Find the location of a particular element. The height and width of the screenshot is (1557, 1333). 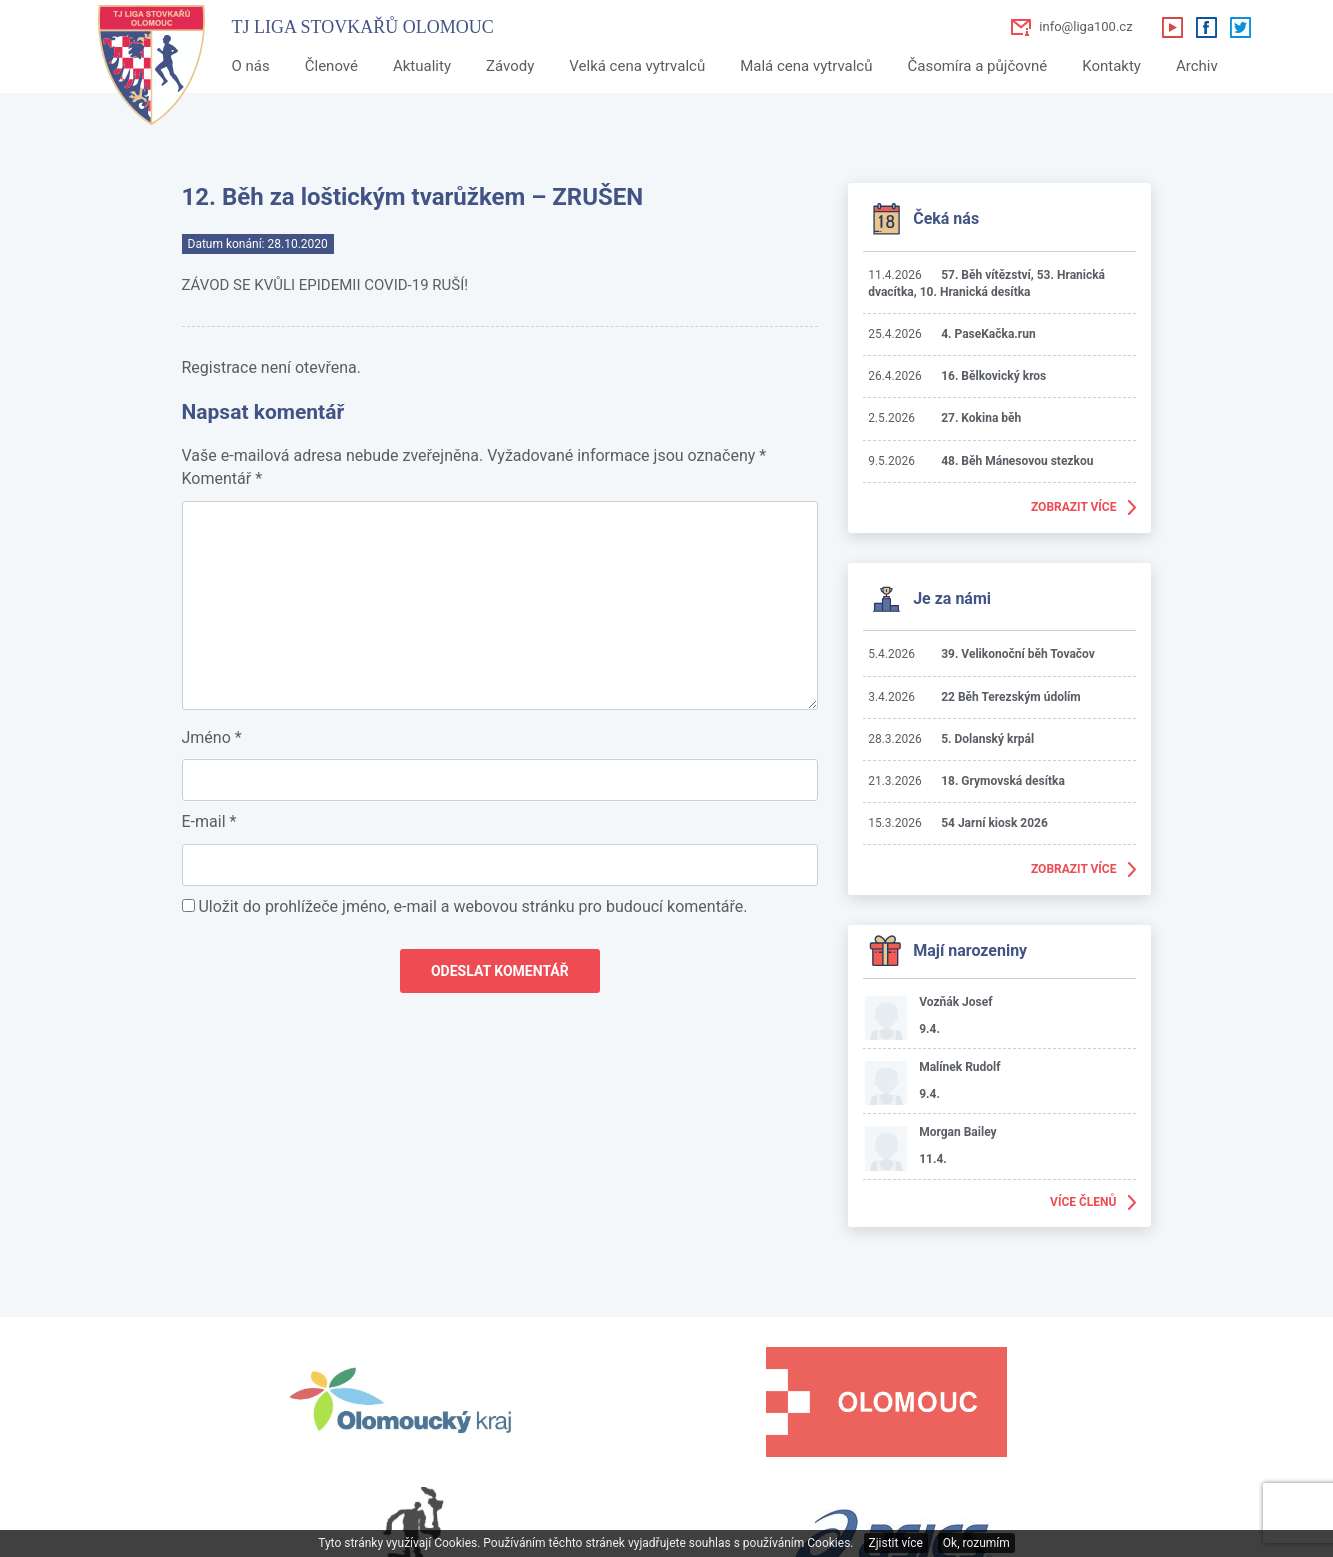

Komentář is located at coordinates (222, 478).